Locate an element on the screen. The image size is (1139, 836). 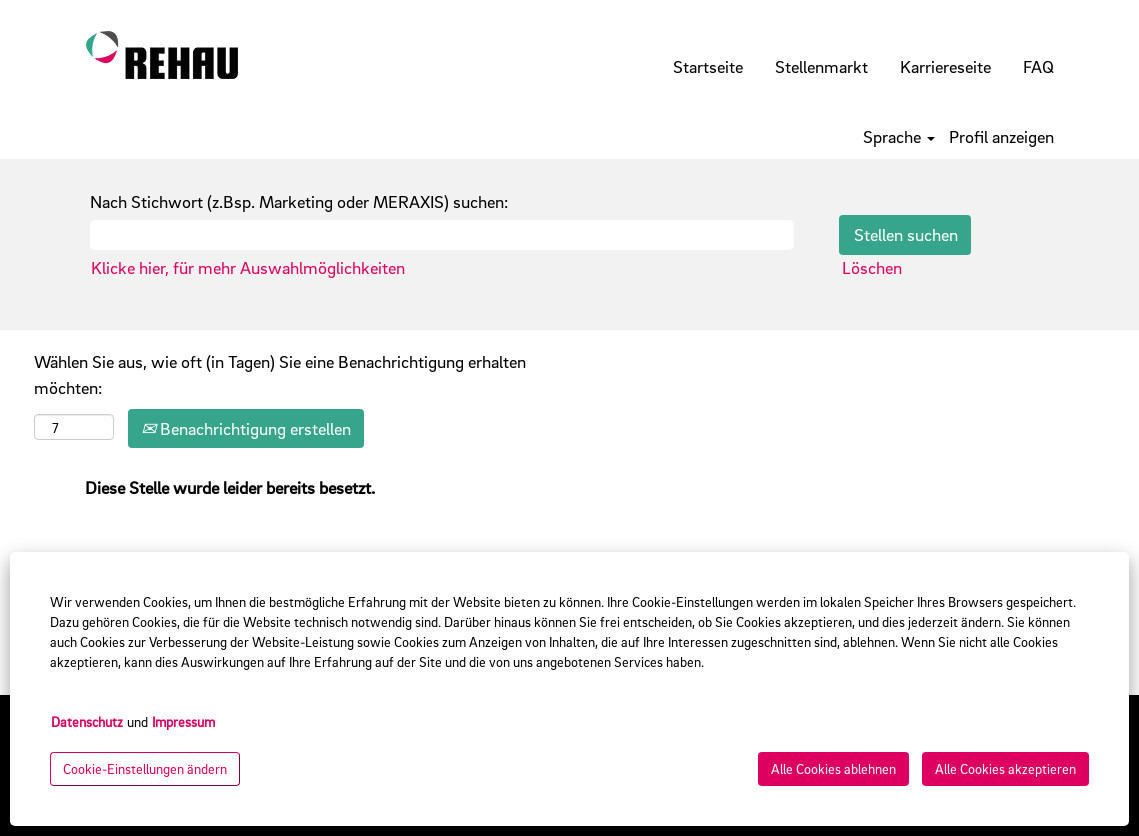
Profil anzeigen is located at coordinates (1001, 137).